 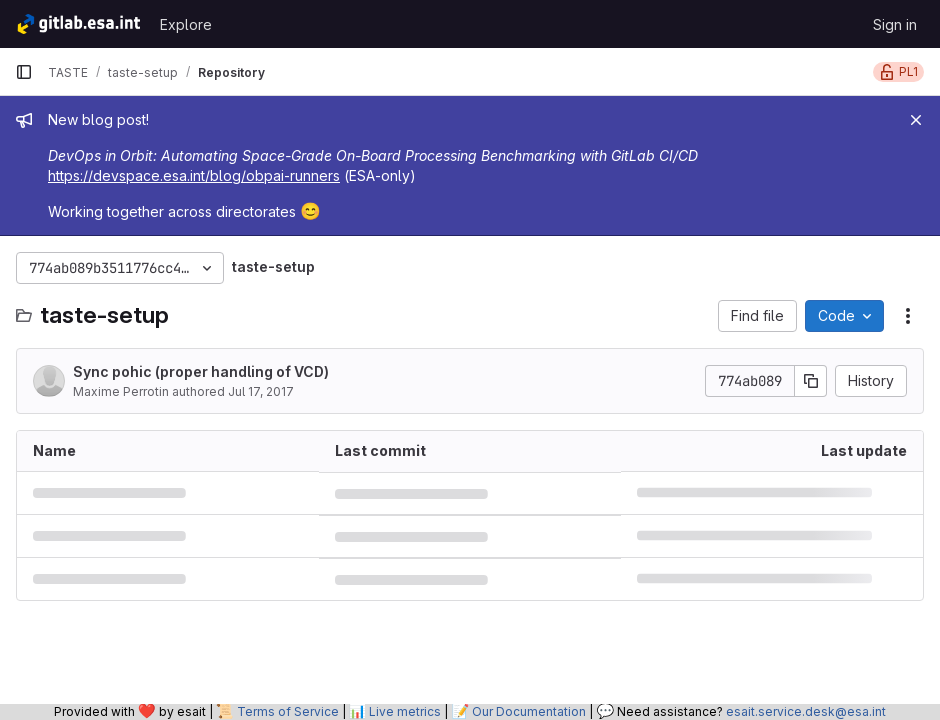 I want to click on Explore, so click(x=186, y=24).